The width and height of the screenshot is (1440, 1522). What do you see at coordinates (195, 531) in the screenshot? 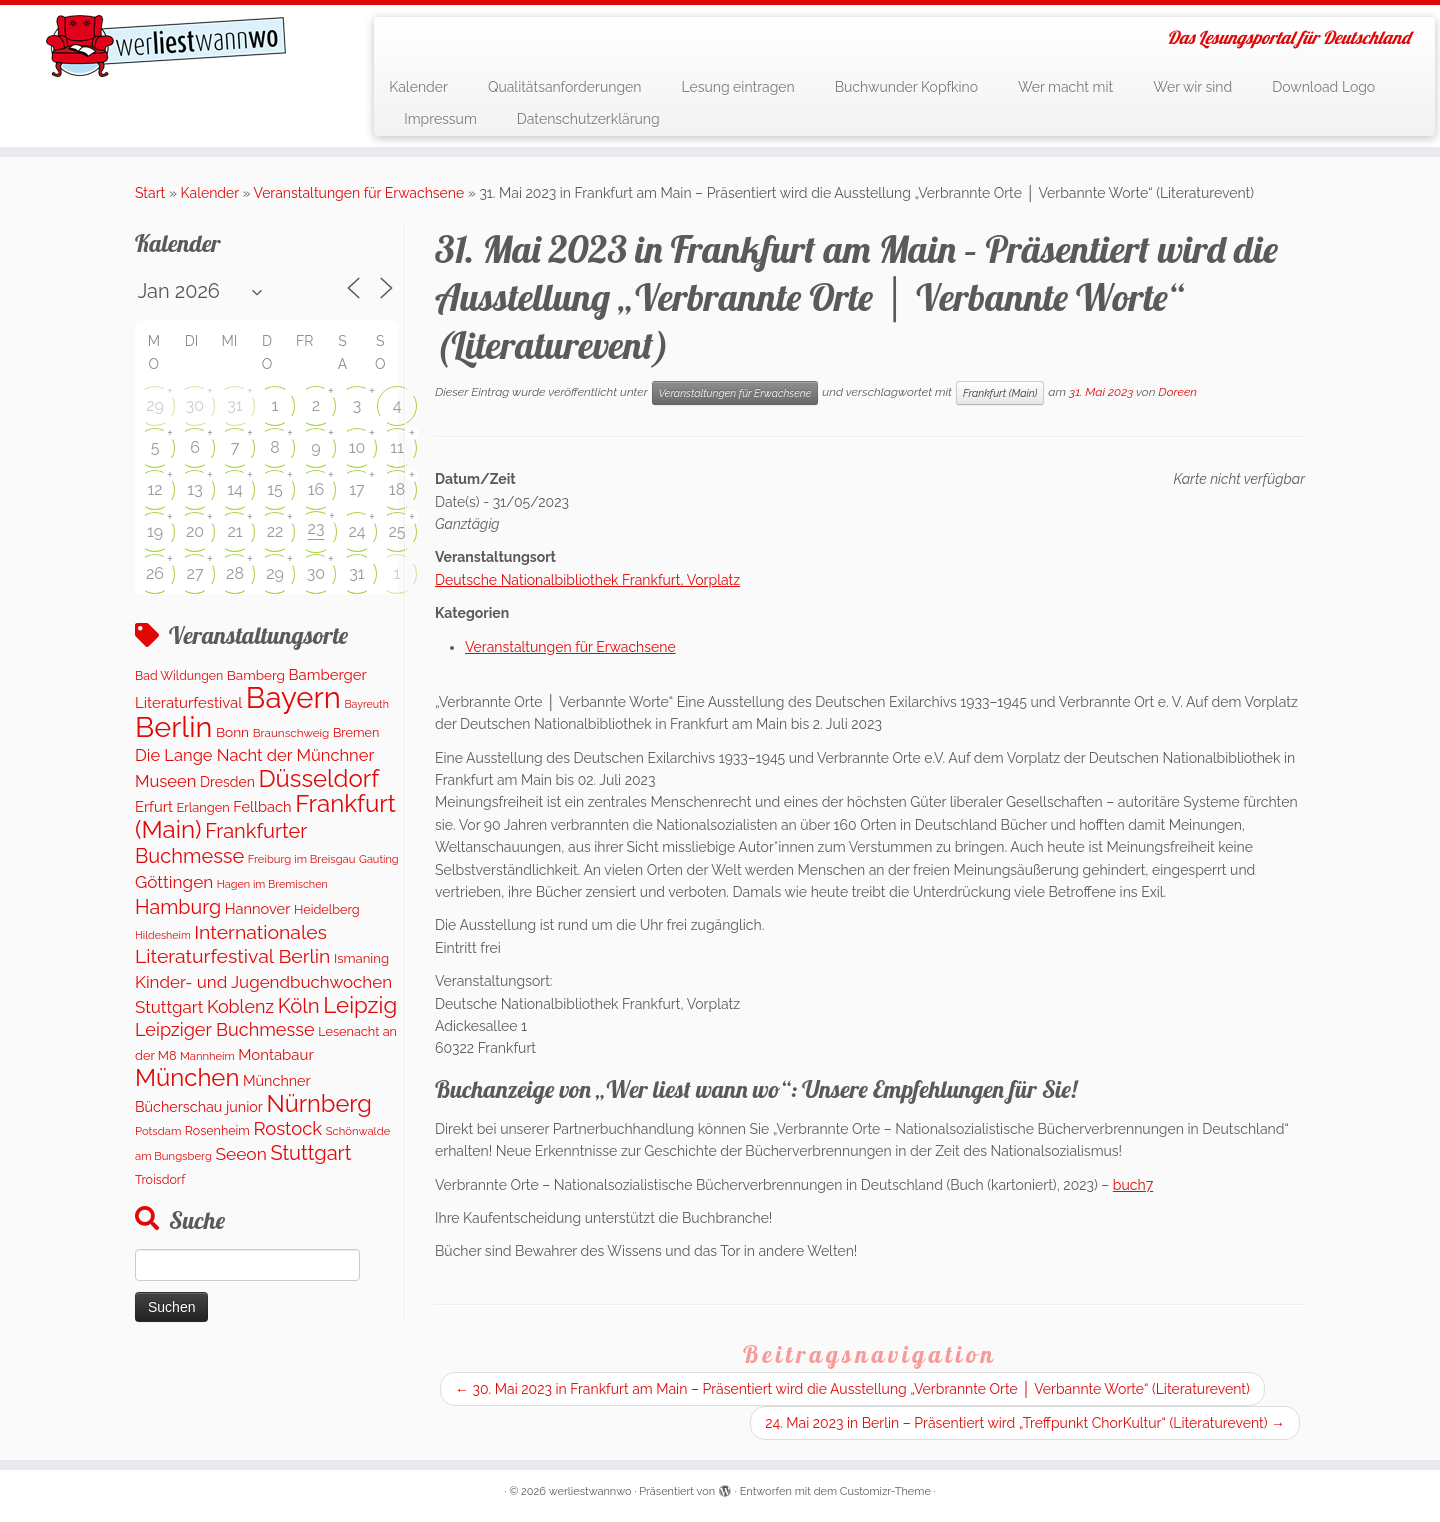
I see `20` at bounding box center [195, 531].